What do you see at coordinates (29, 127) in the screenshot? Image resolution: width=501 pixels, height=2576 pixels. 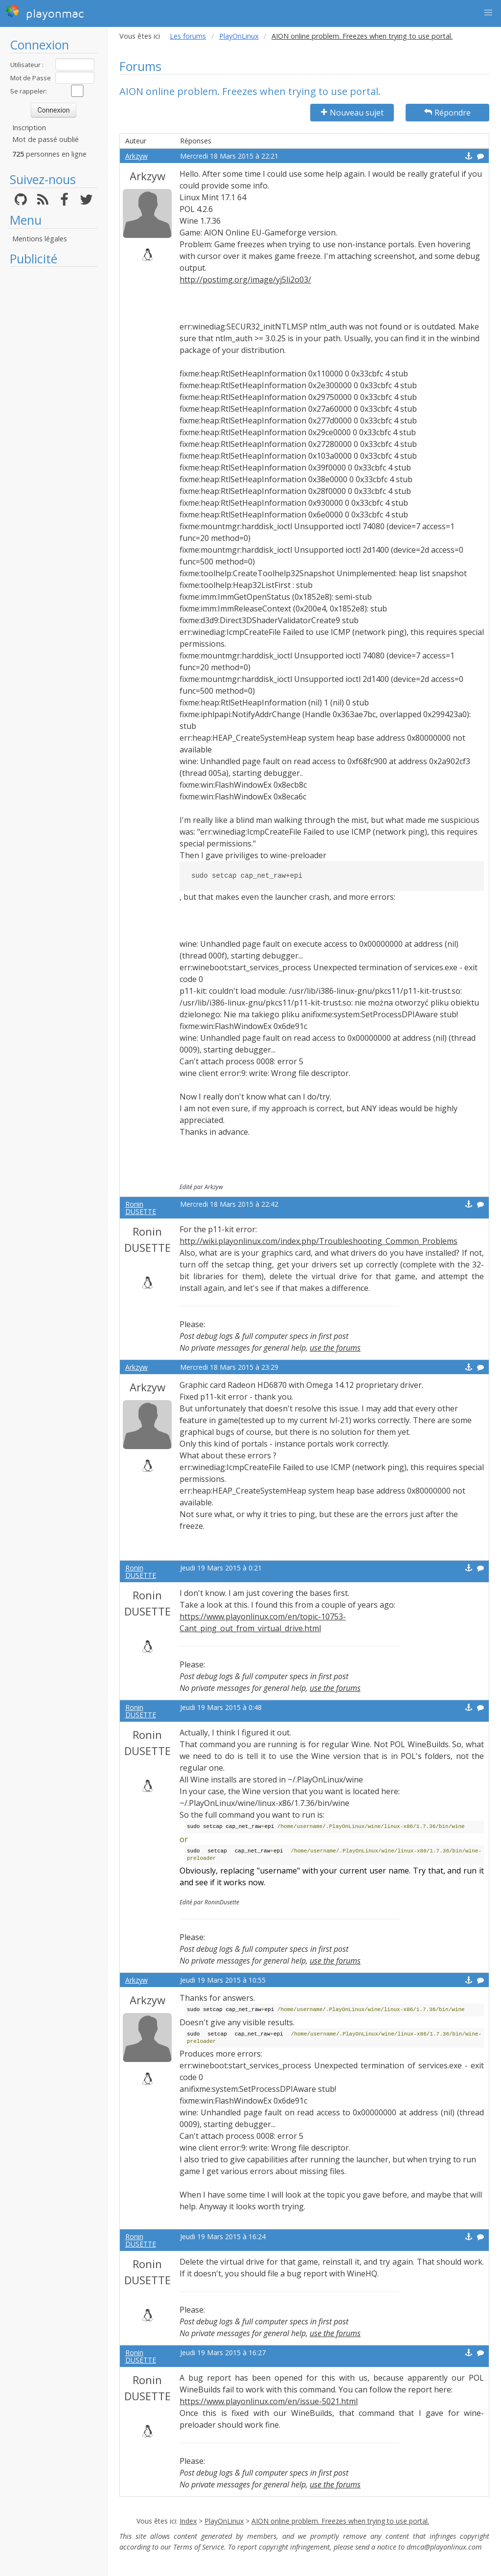 I see `Inscription` at bounding box center [29, 127].